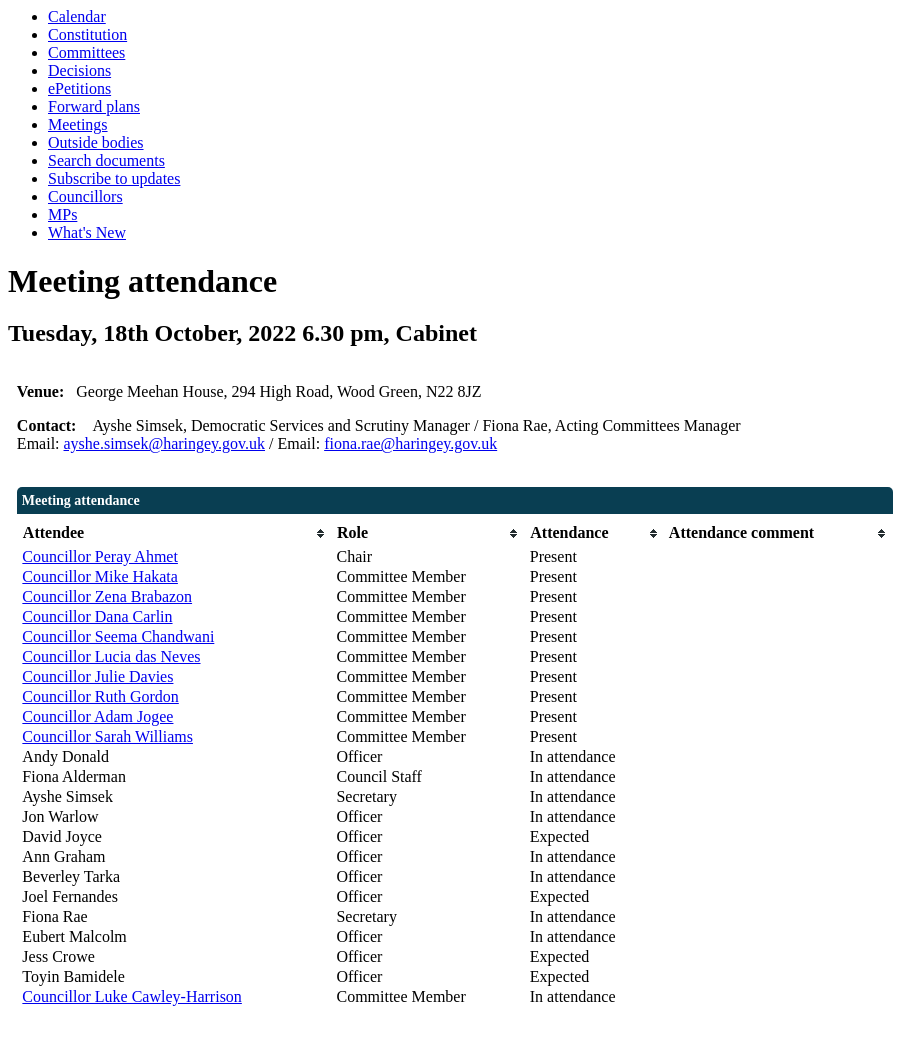 The height and width of the screenshot is (1043, 901). I want to click on Meetings, so click(78, 124).